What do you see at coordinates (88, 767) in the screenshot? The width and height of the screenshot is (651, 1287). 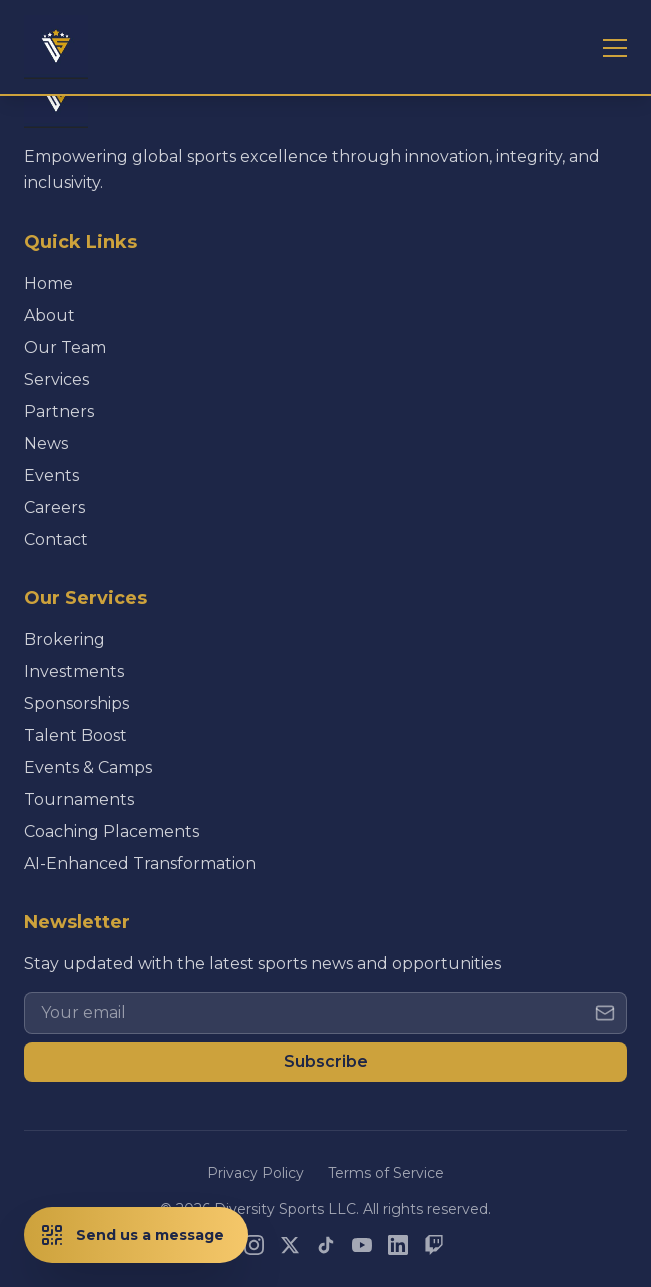 I see `Events & Camps` at bounding box center [88, 767].